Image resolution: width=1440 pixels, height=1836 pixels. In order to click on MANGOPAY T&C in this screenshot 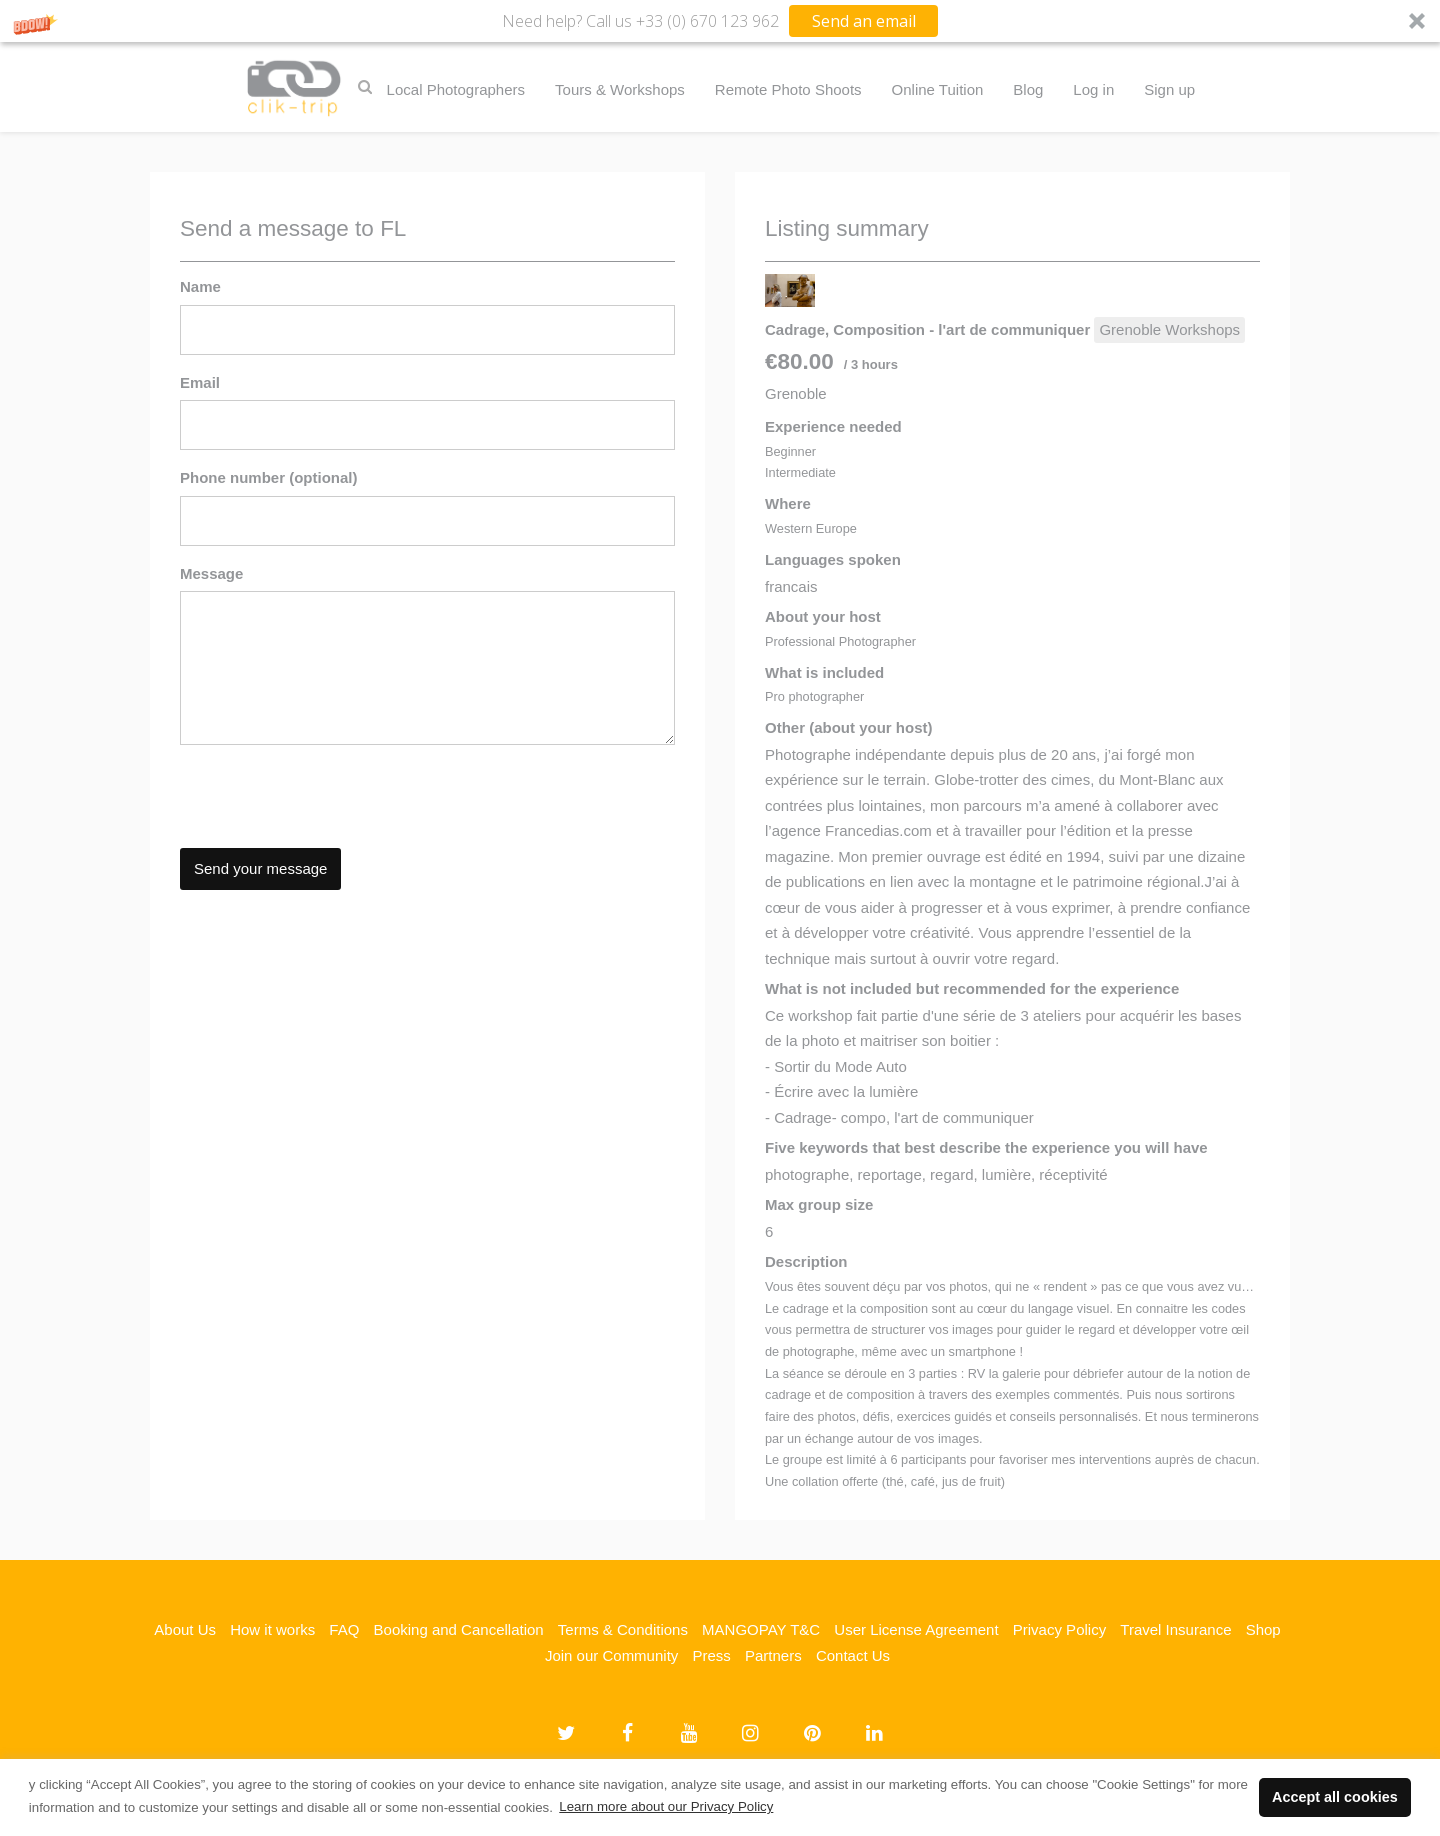, I will do `click(761, 1629)`.